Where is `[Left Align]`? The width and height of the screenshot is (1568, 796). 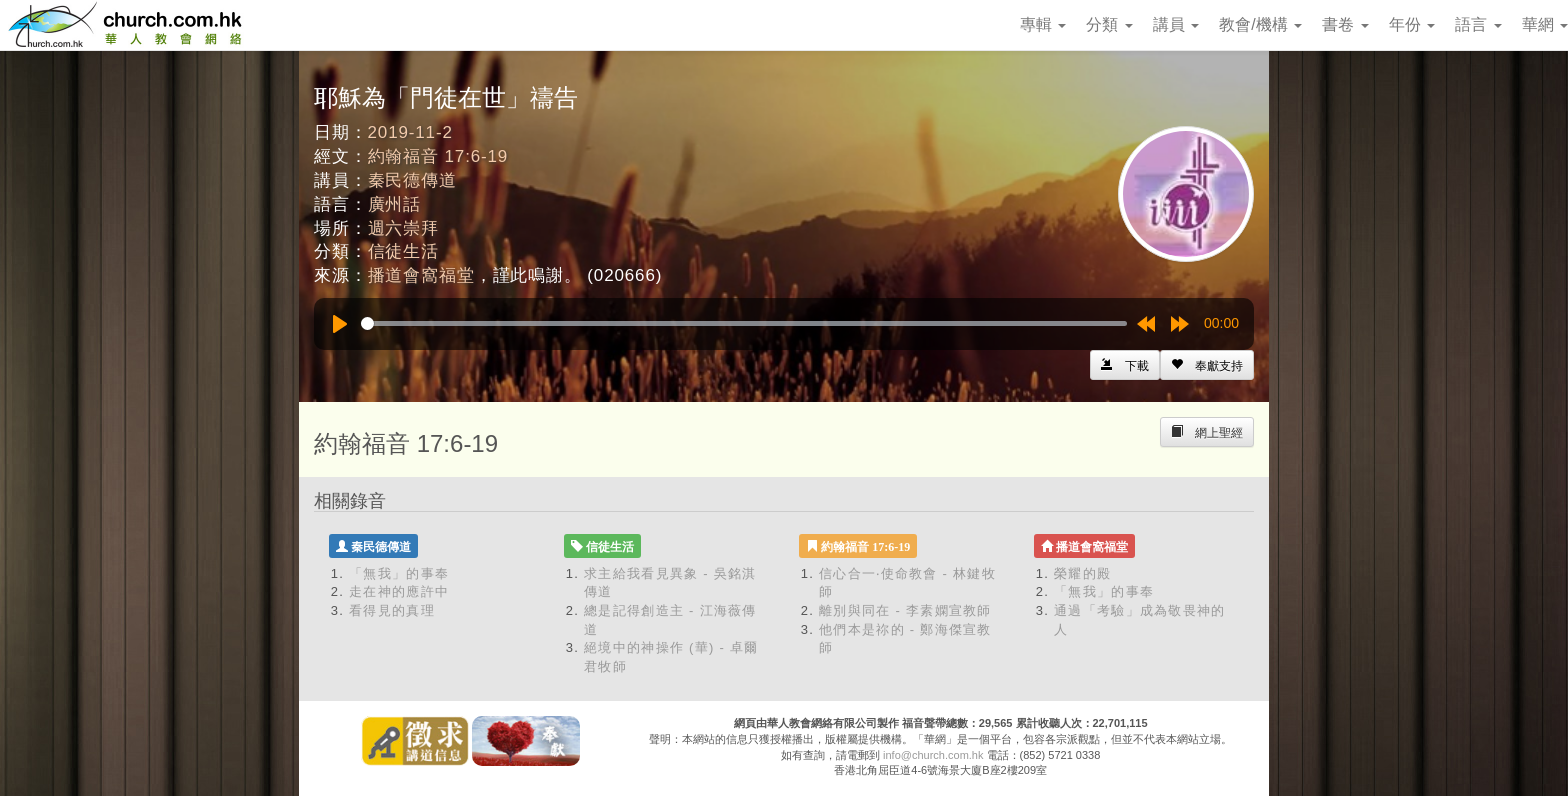
[Left Align] is located at coordinates (1207, 365).